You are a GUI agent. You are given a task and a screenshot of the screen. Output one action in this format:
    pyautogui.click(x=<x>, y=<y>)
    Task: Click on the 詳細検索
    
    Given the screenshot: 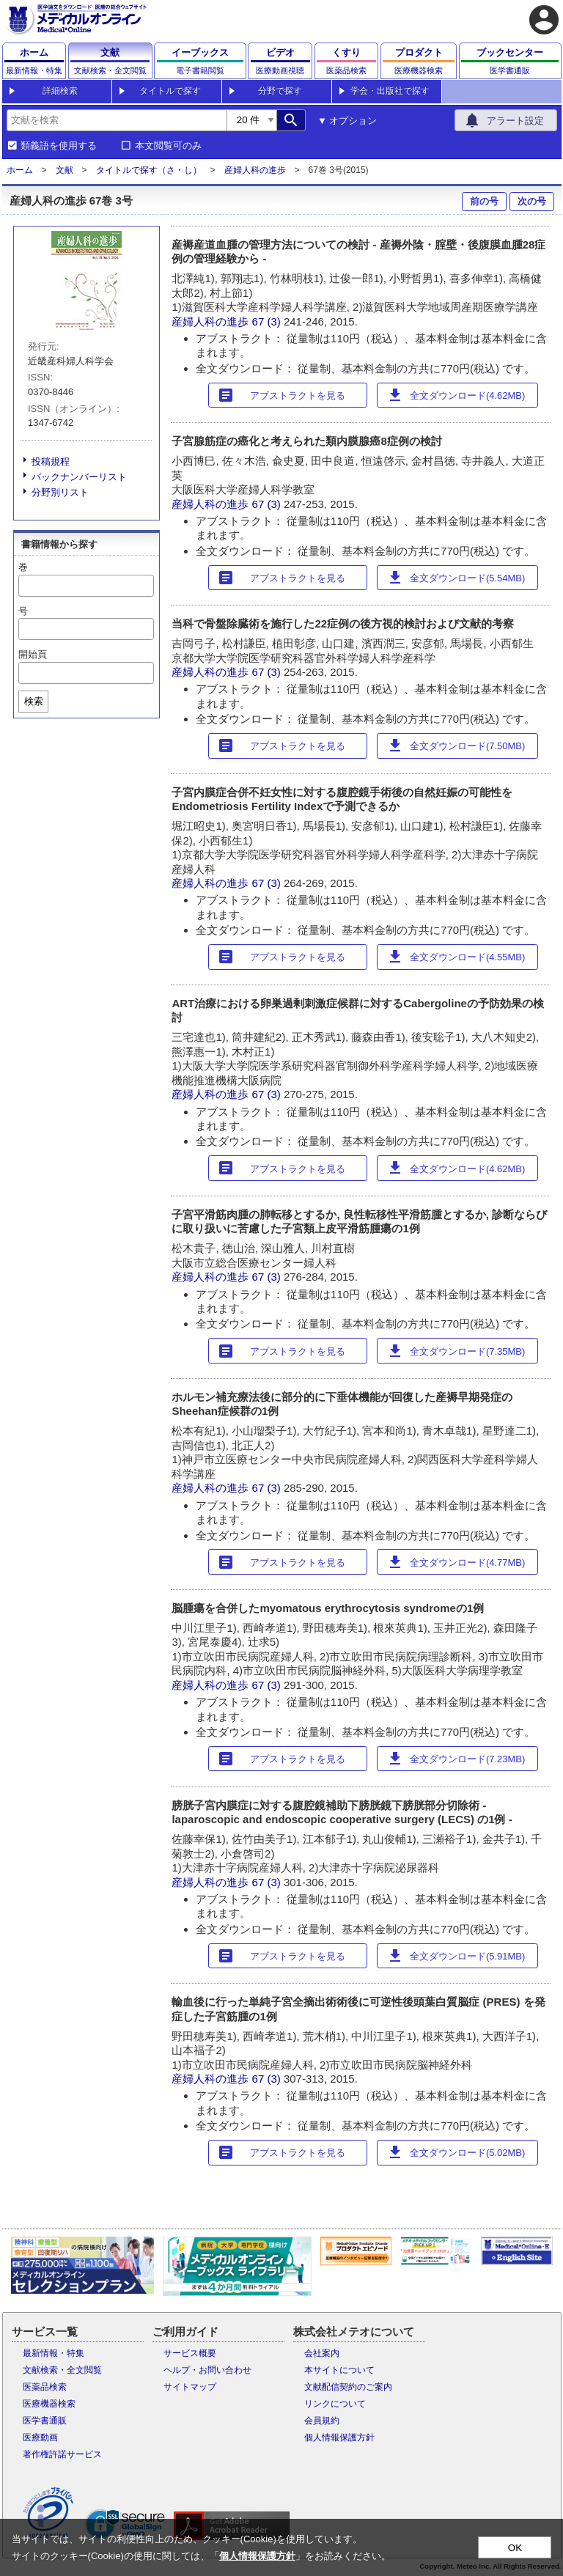 What is the action you would take?
    pyautogui.click(x=60, y=91)
    